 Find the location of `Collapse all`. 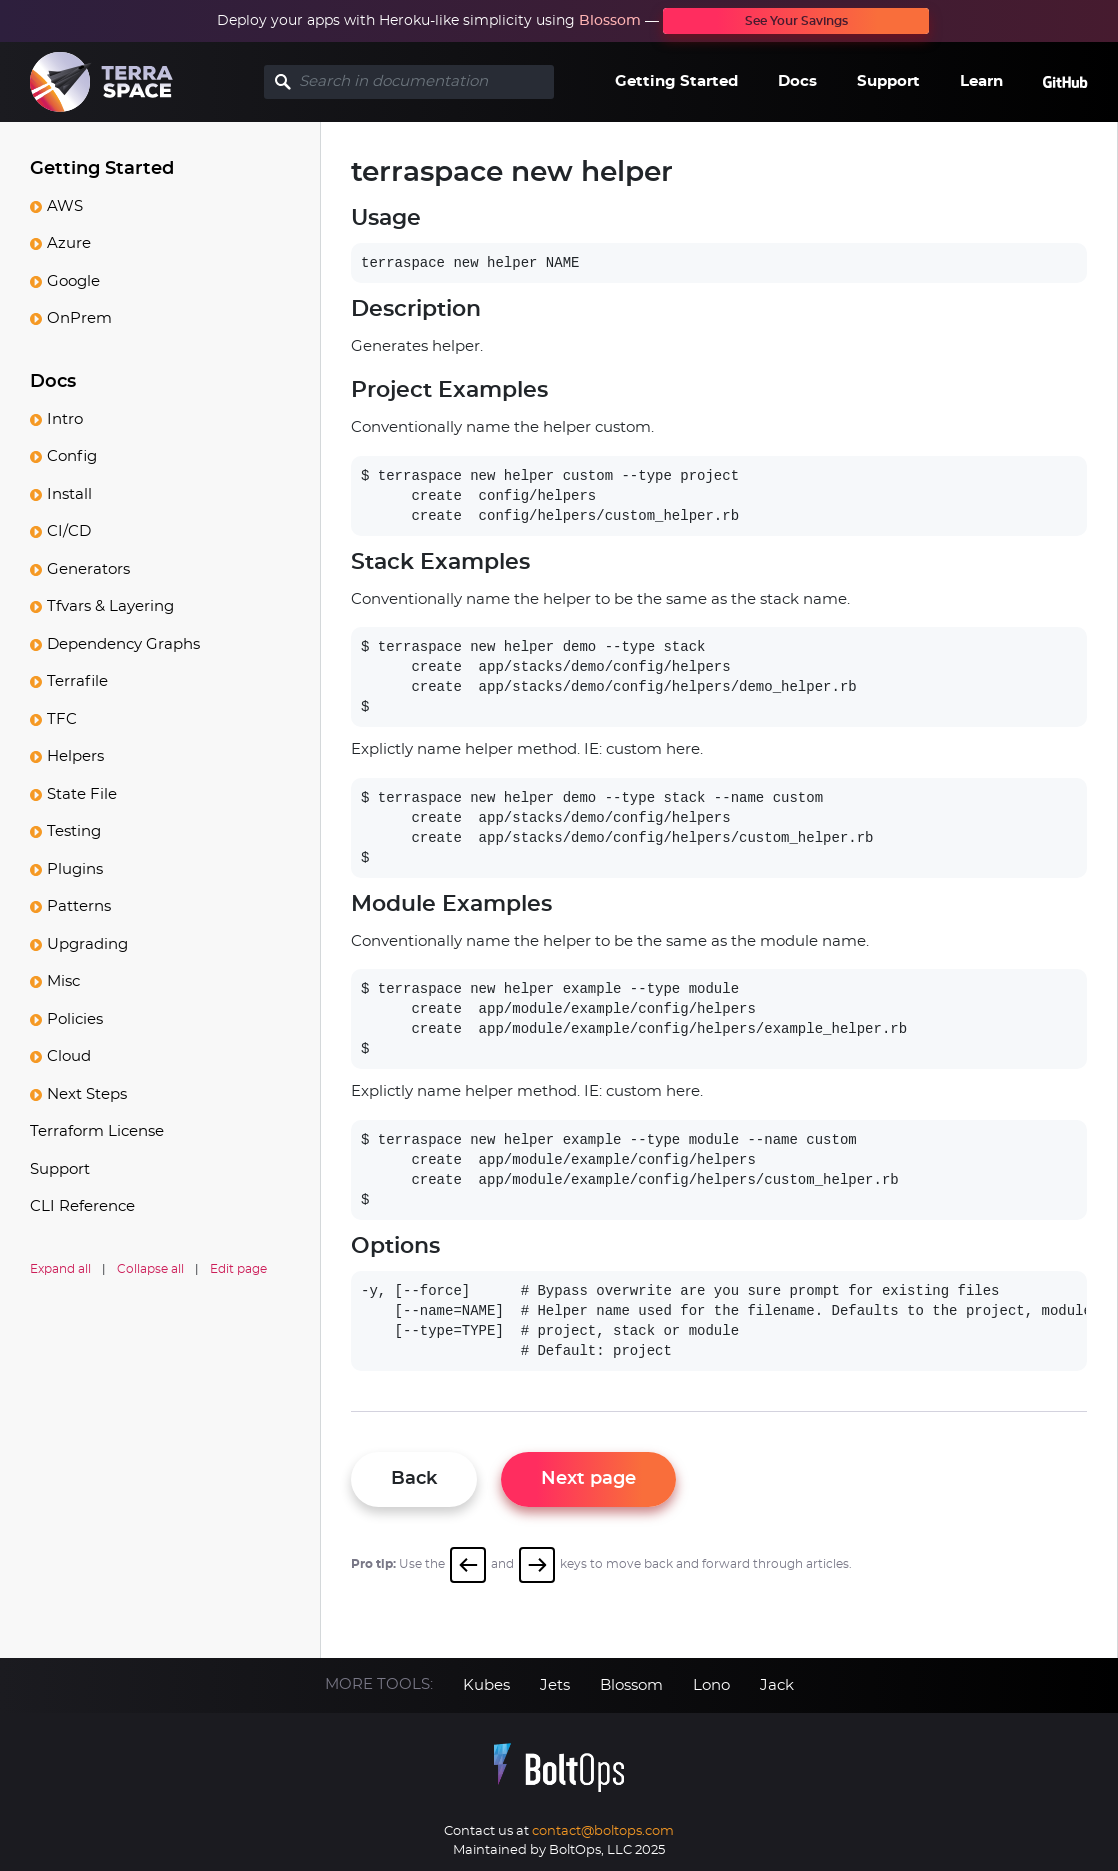

Collapse all is located at coordinates (150, 1269).